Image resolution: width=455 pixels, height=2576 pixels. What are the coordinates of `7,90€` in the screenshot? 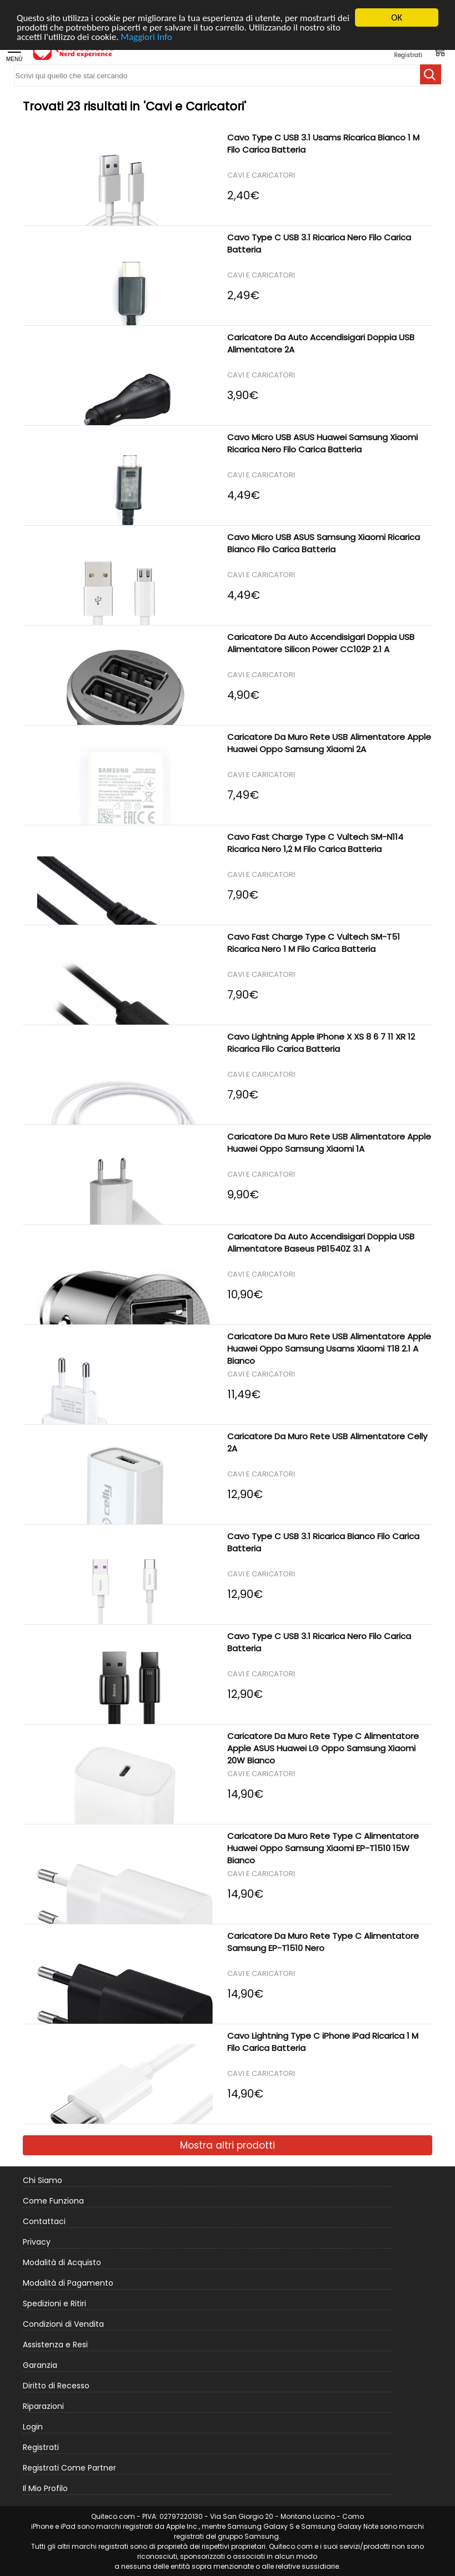 It's located at (242, 893).